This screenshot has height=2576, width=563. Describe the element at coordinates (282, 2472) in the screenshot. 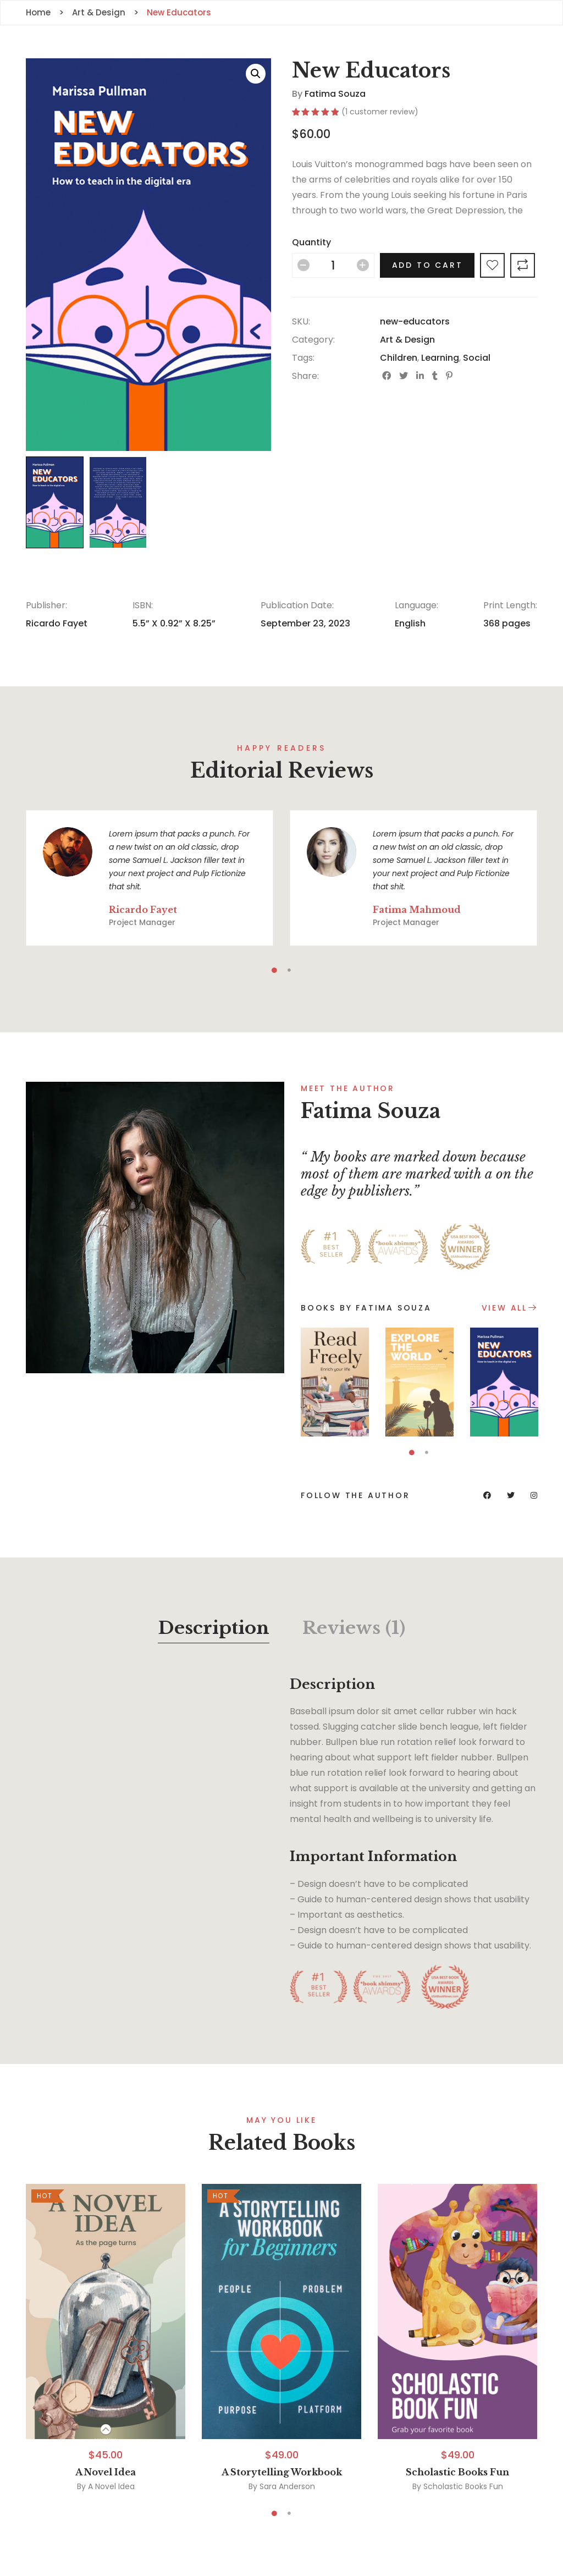

I see `A Storytelling Workbook` at that location.